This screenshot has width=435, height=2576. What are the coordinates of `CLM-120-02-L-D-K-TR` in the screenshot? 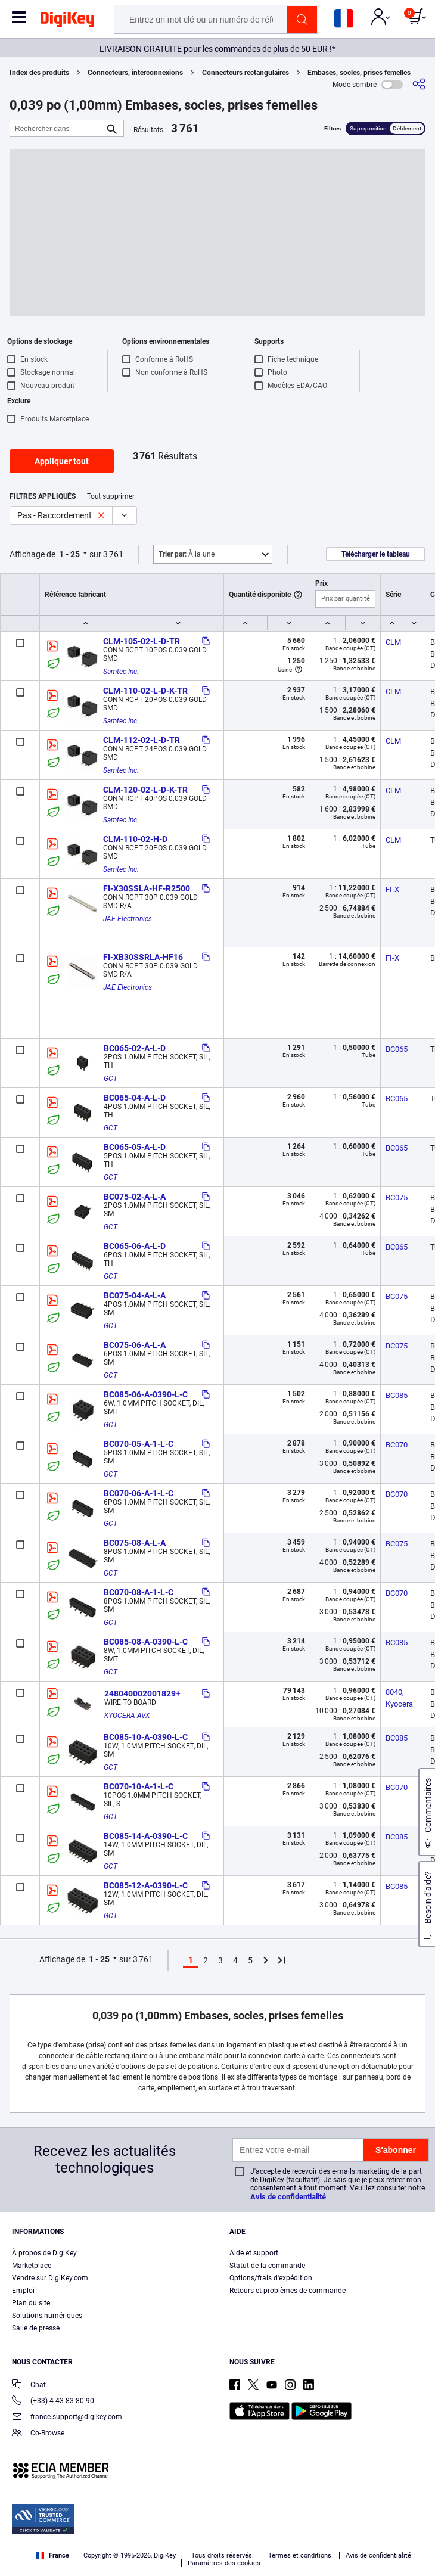 It's located at (145, 789).